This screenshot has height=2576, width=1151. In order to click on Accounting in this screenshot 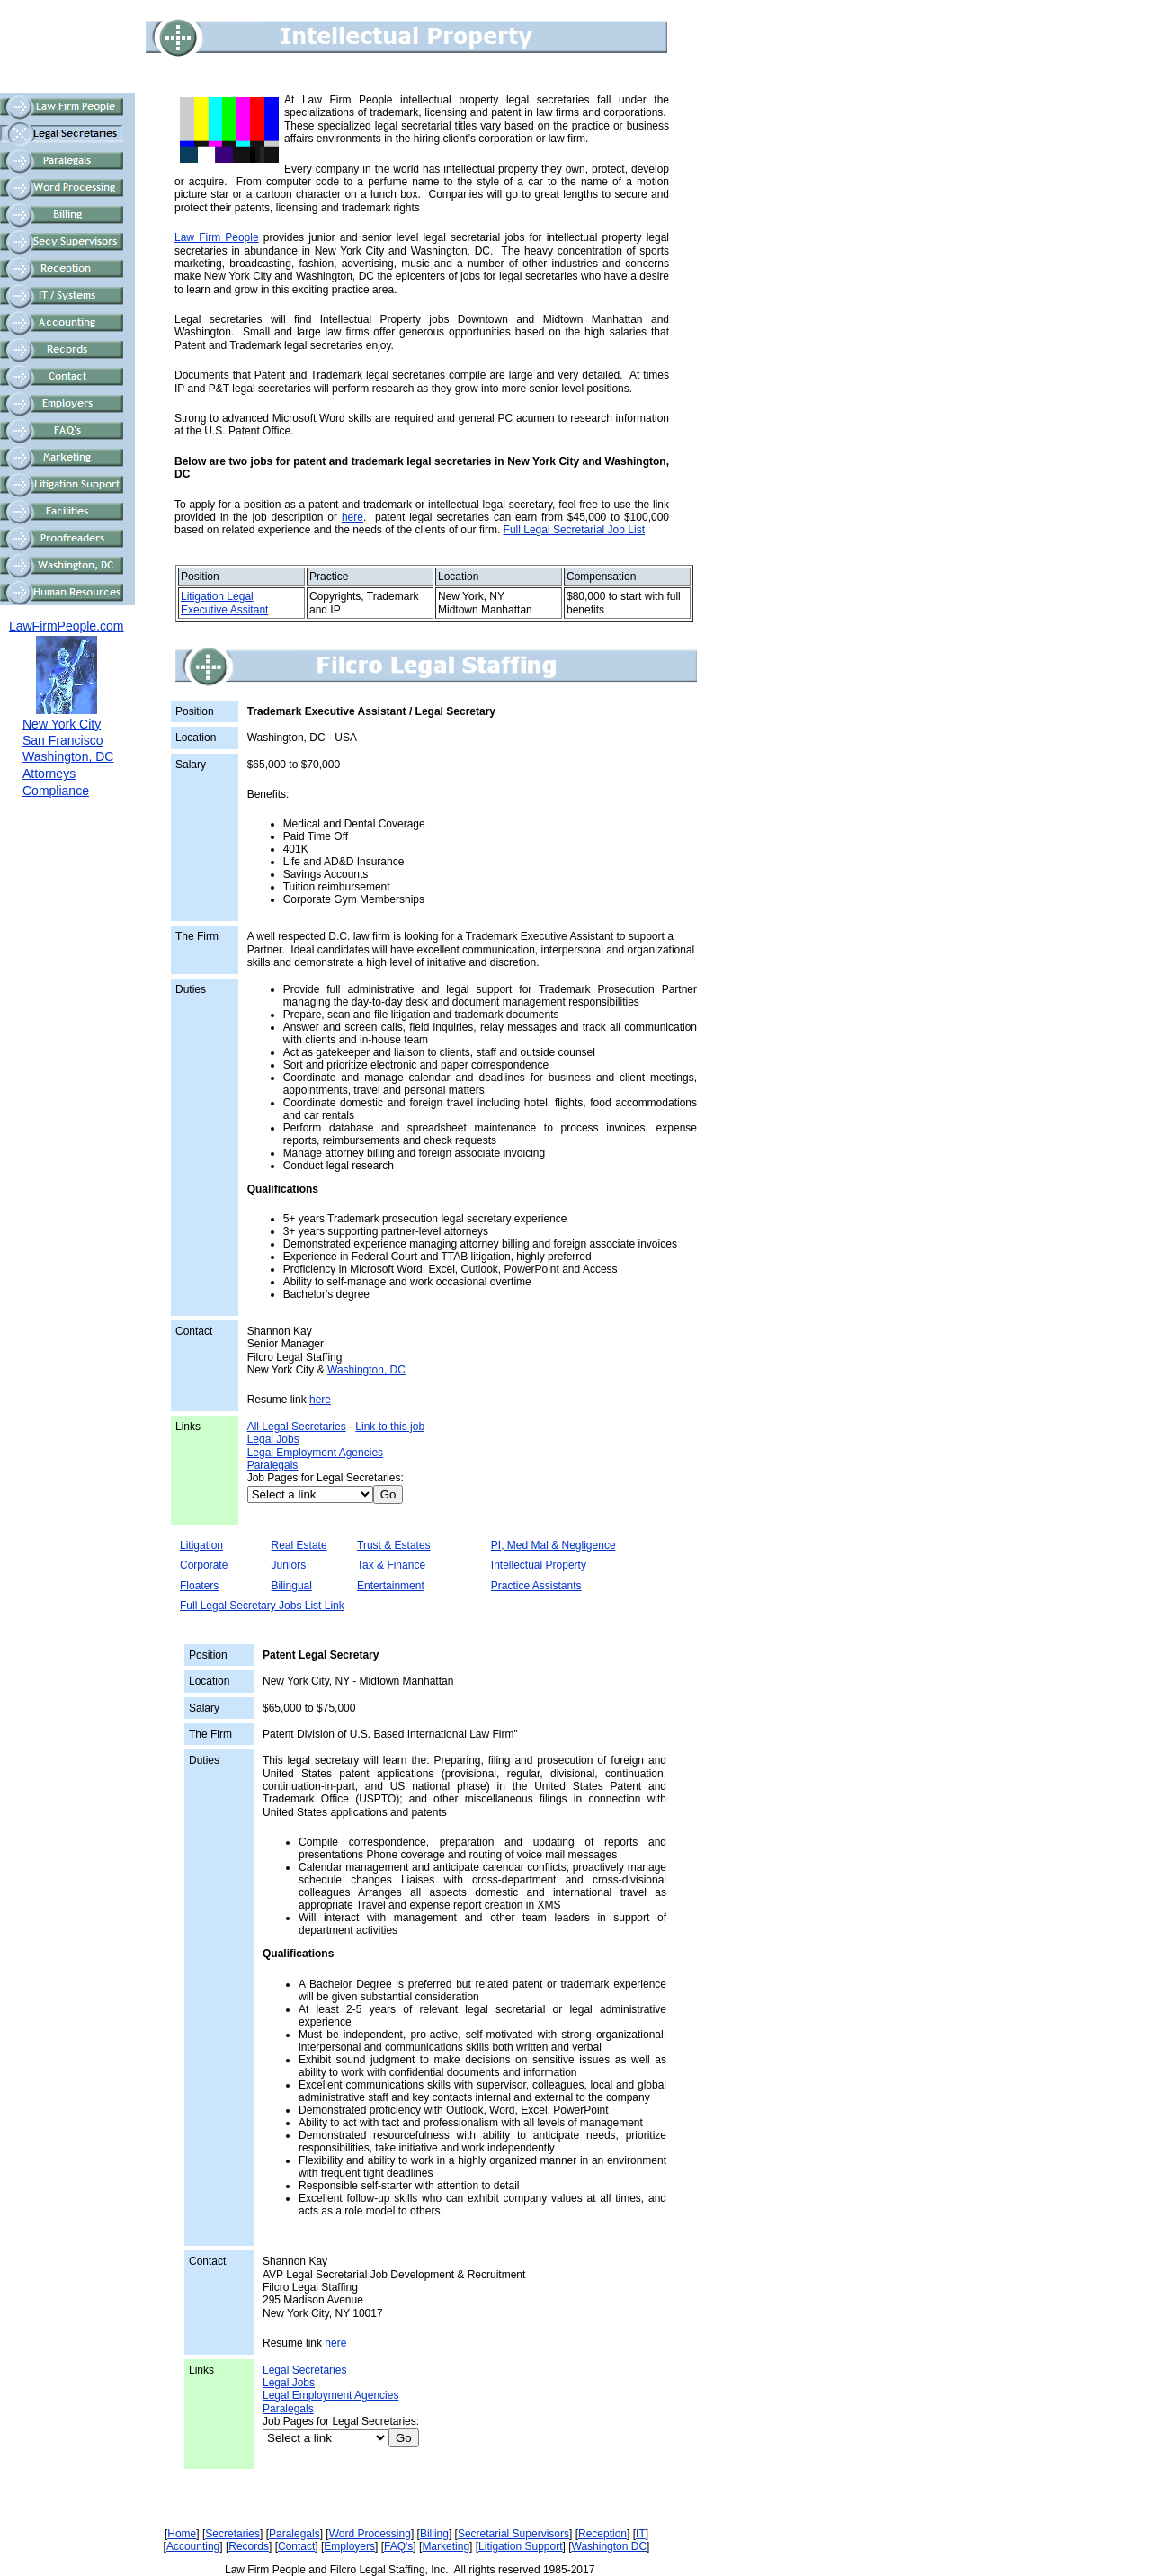, I will do `click(192, 2546)`.